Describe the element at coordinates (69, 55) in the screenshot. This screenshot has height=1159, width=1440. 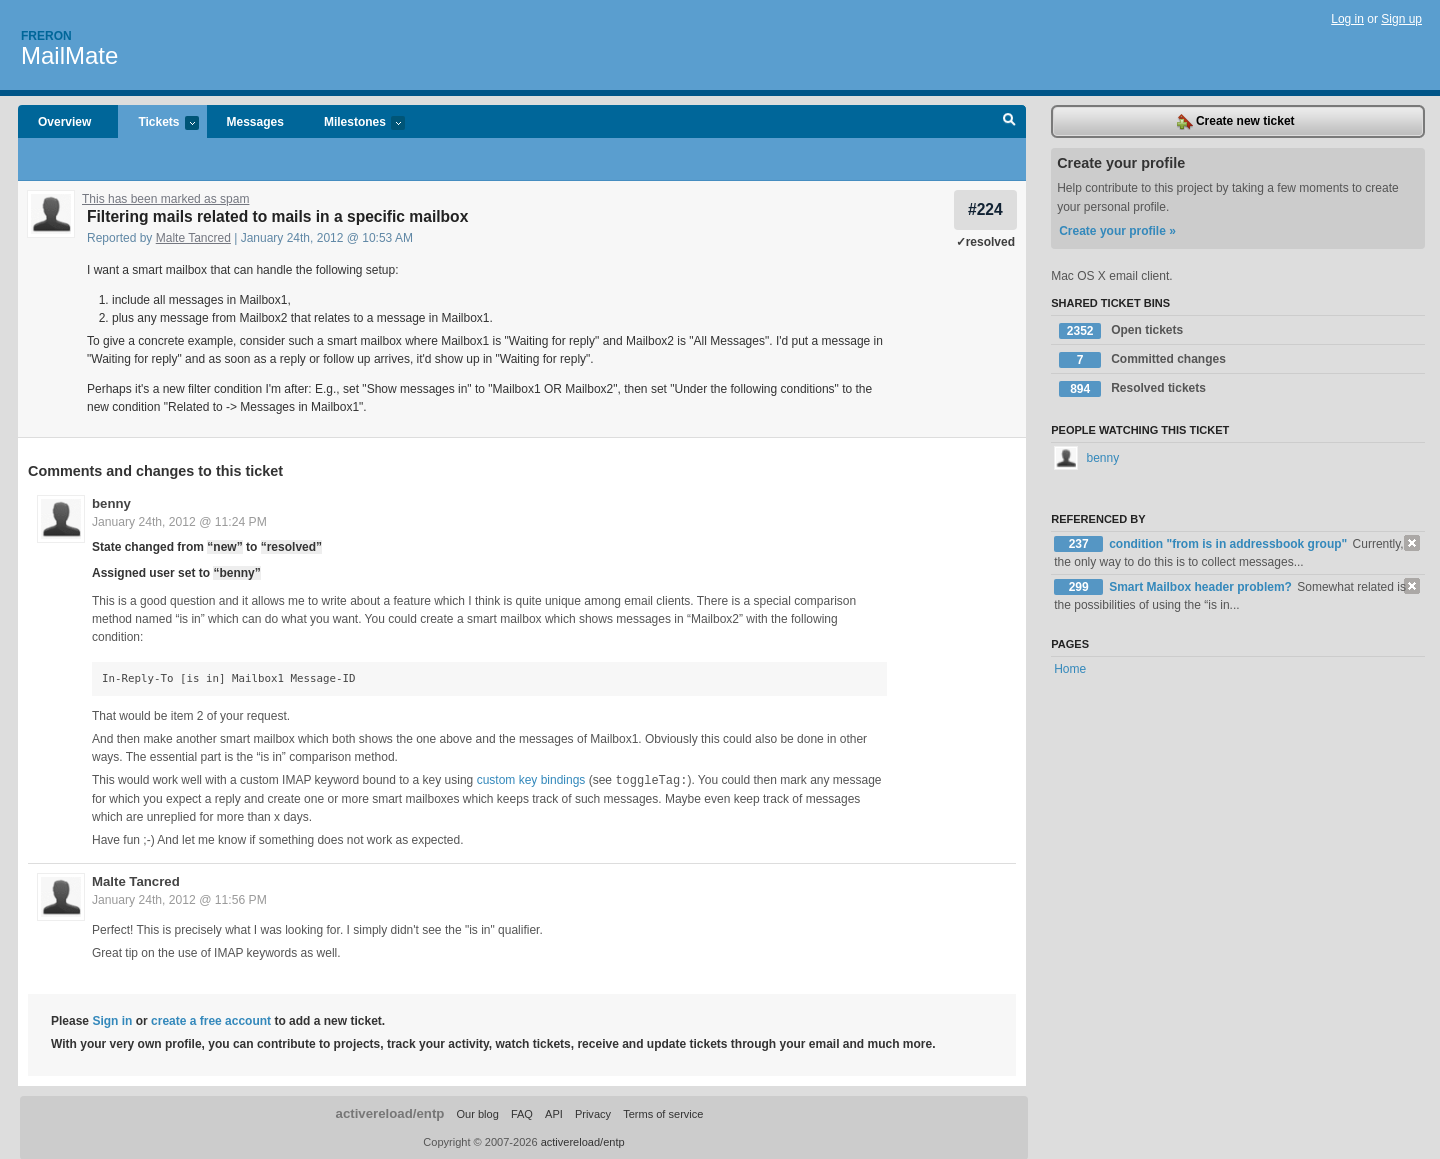
I see `MailMate` at that location.